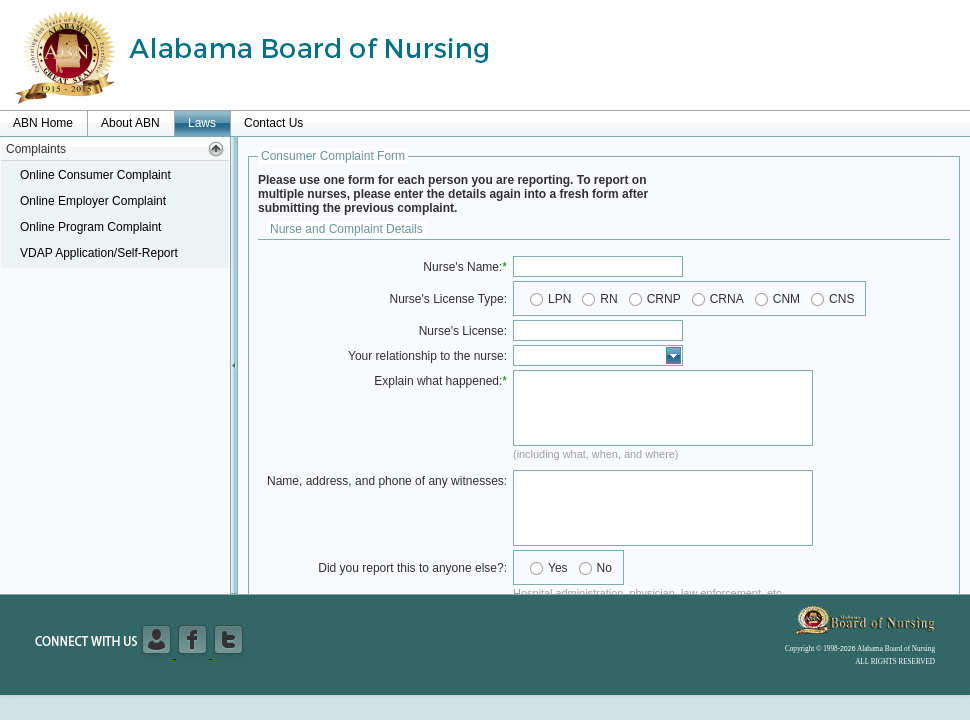  What do you see at coordinates (438, 381) in the screenshot?
I see `Explain what happened:` at bounding box center [438, 381].